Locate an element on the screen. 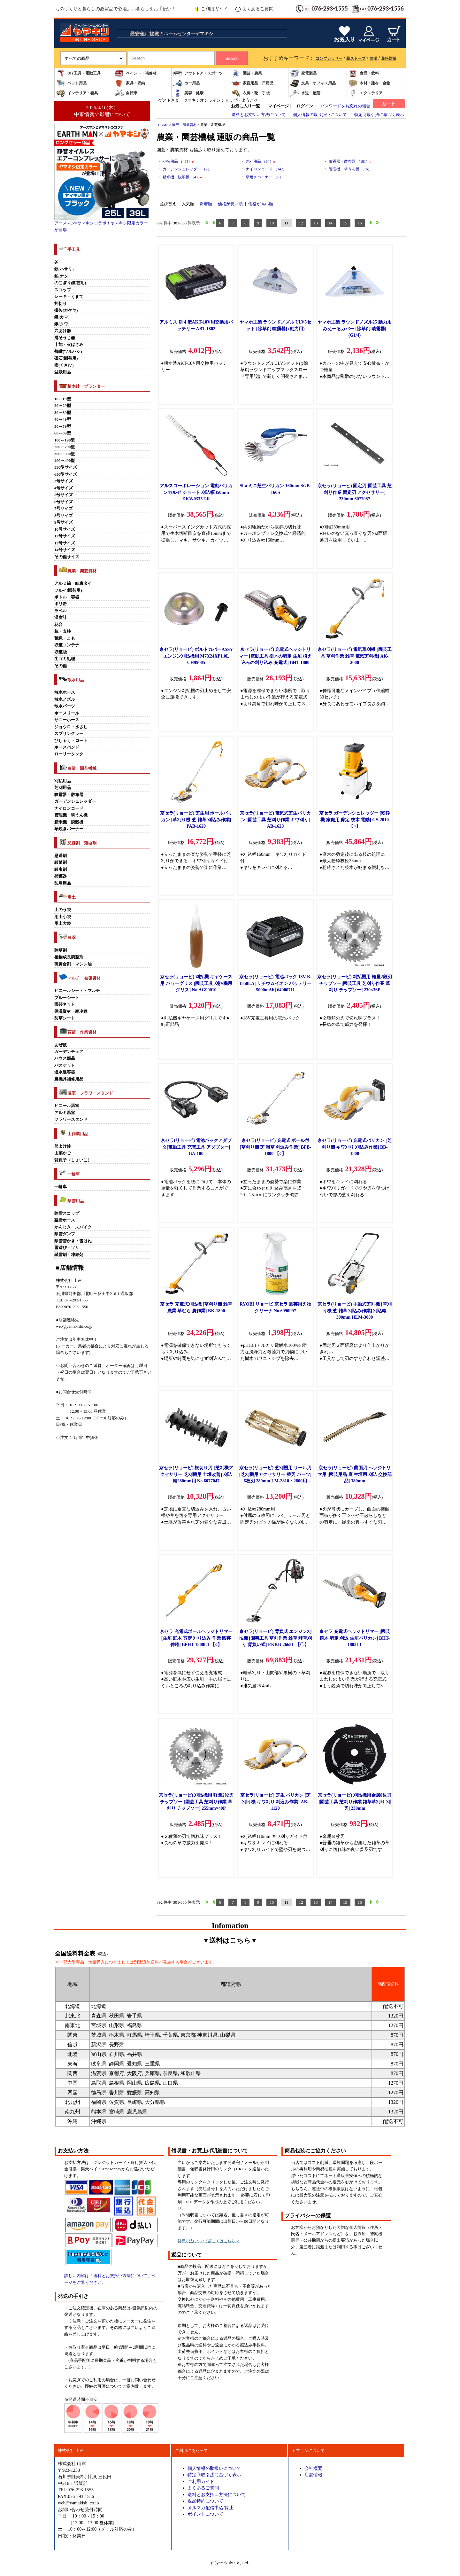 This screenshot has height=2576, width=460. その他サイズ is located at coordinates (66, 557).